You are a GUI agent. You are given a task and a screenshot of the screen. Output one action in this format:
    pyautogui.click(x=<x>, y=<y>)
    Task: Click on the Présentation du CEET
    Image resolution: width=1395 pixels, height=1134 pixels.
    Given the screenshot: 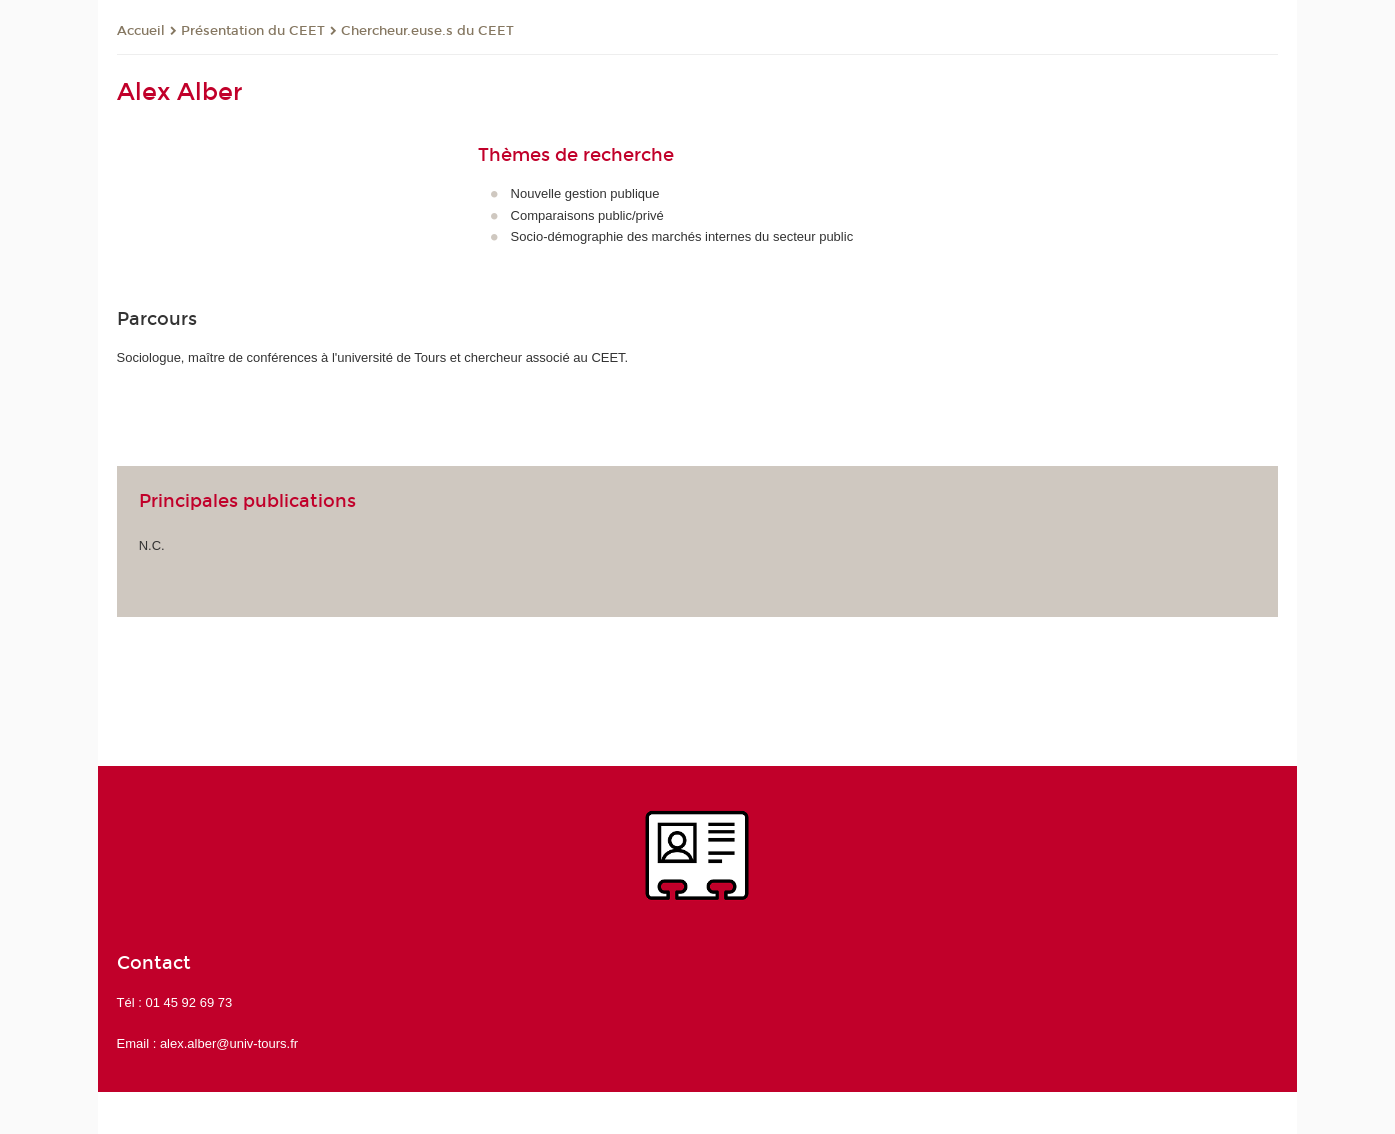 What is the action you would take?
    pyautogui.click(x=253, y=31)
    